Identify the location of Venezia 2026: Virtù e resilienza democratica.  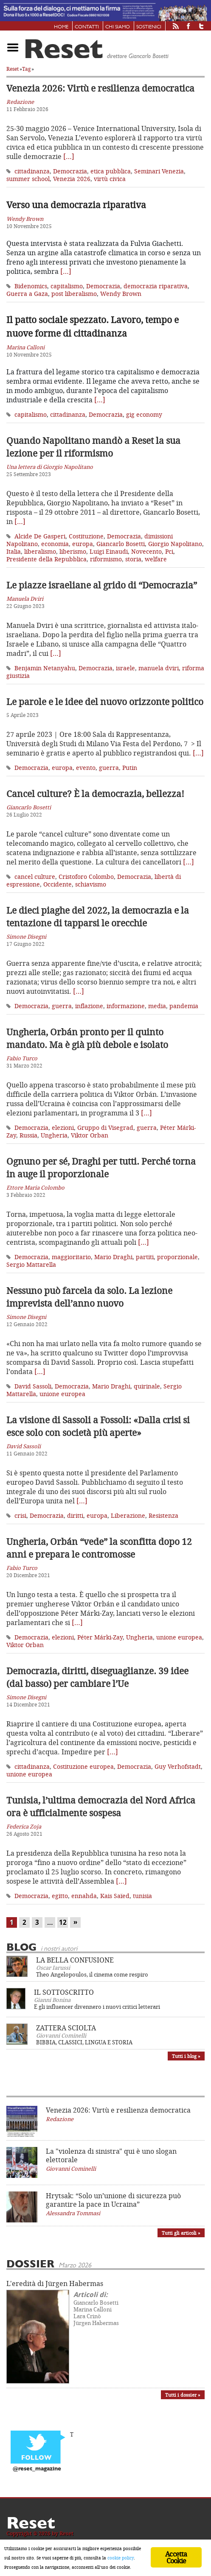
(100, 88).